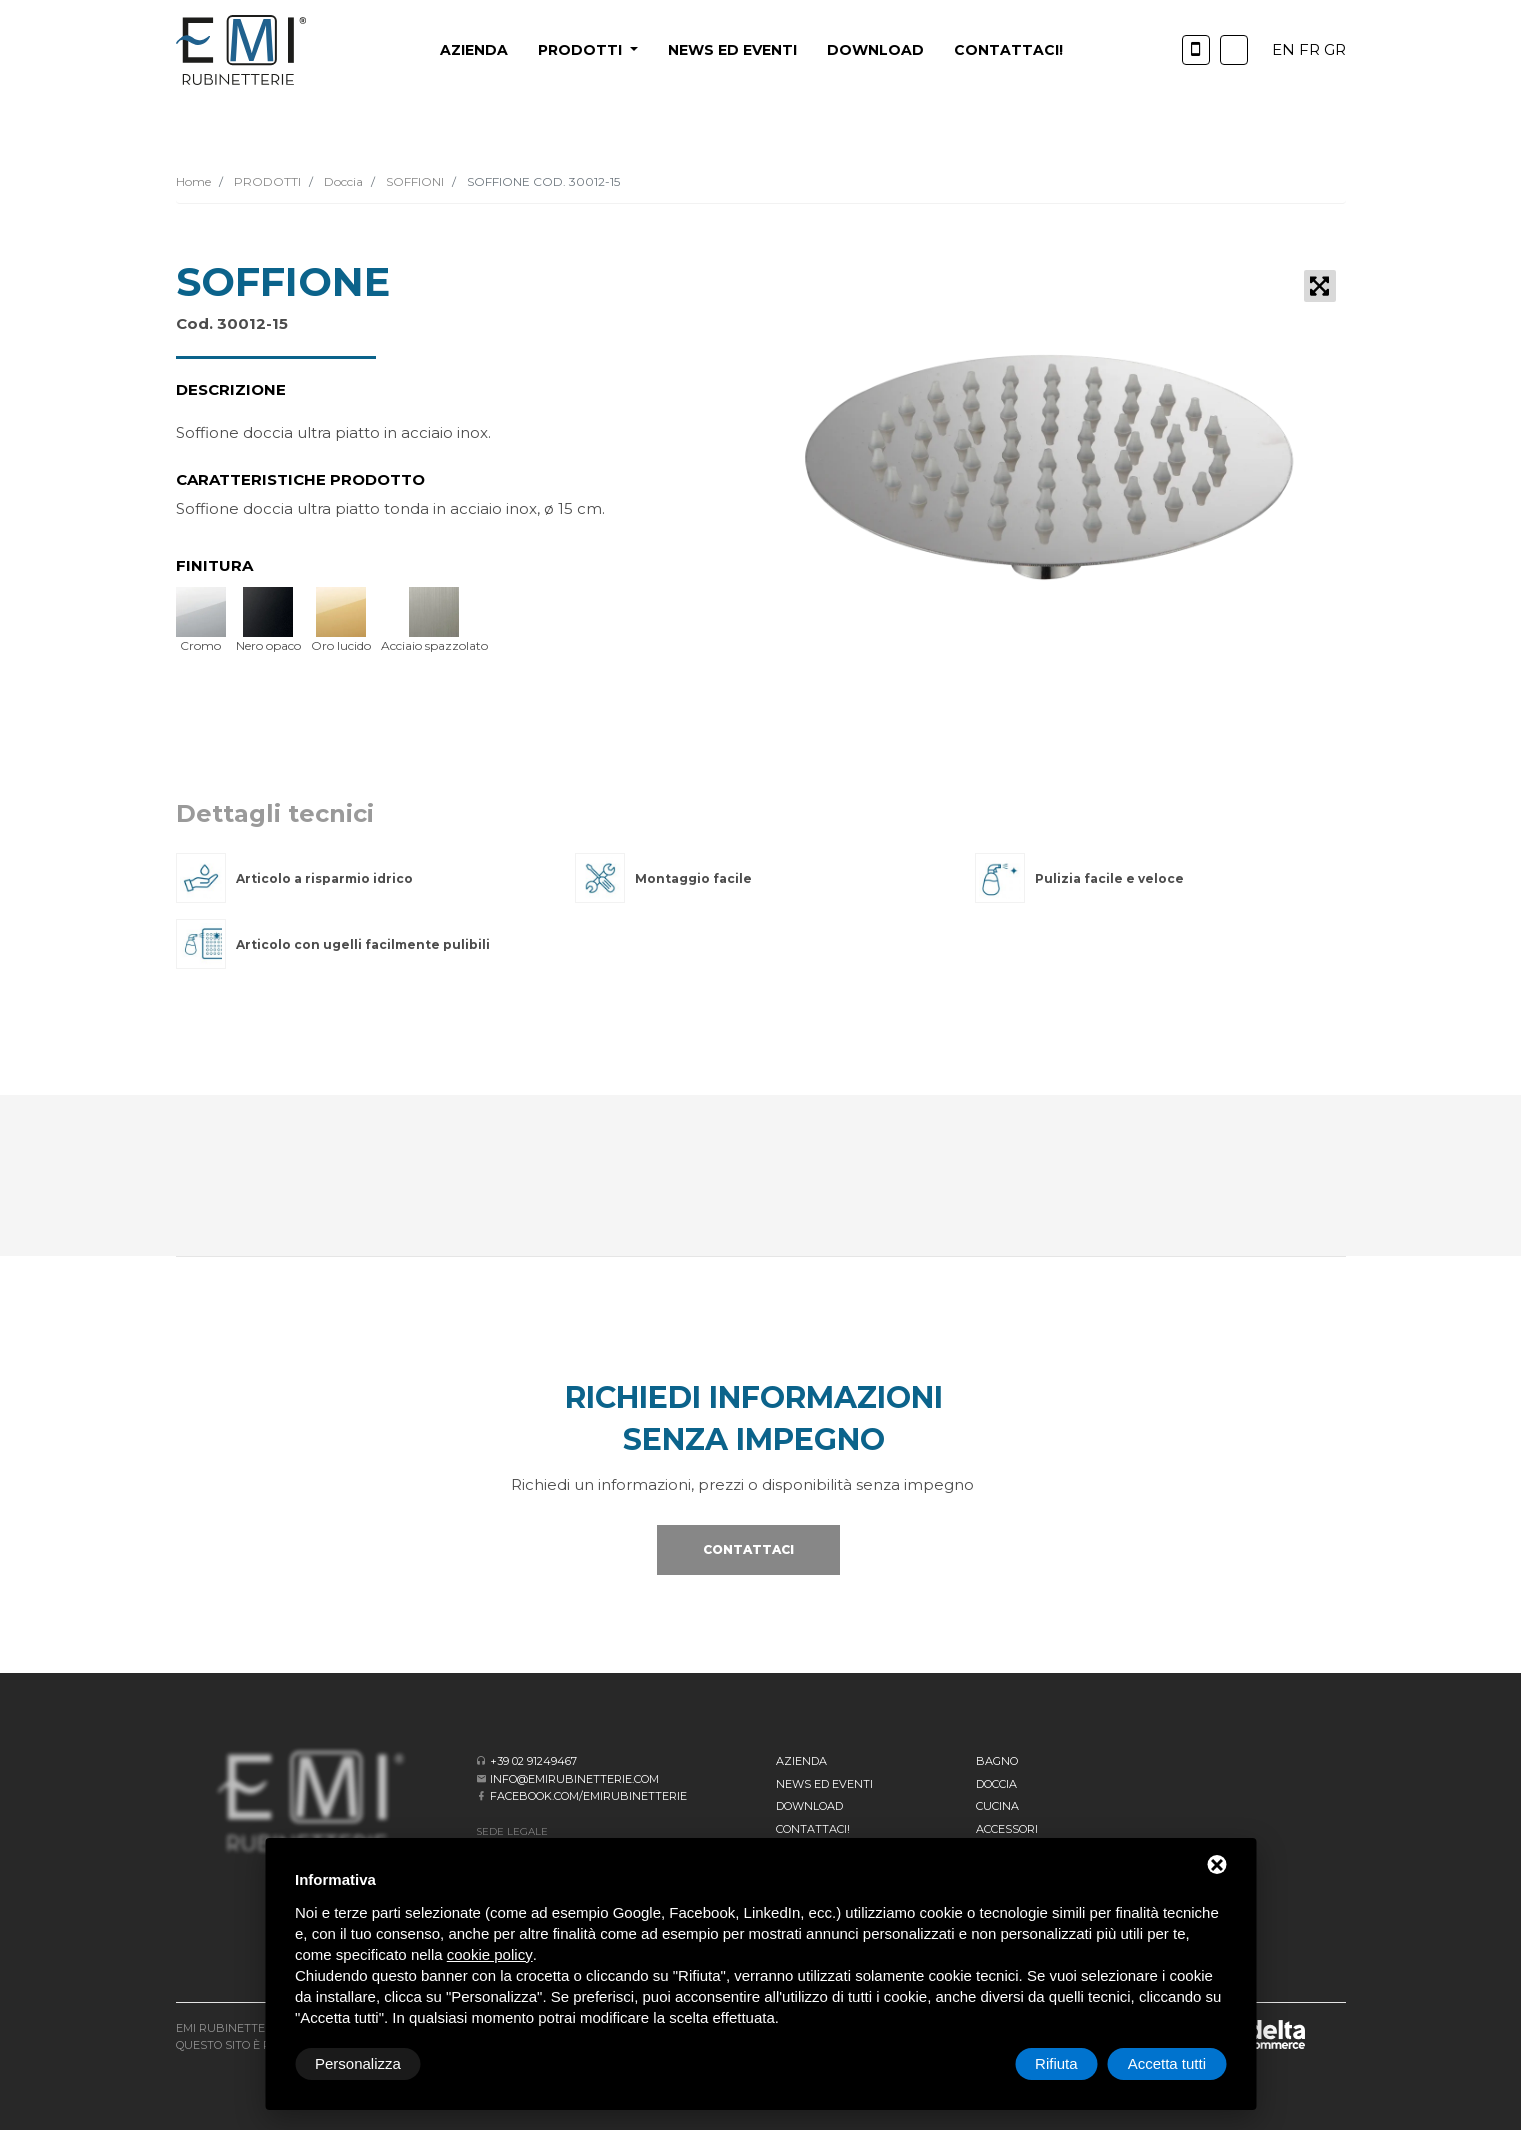  Describe the element at coordinates (358, 2063) in the screenshot. I see `Personalizza` at that location.